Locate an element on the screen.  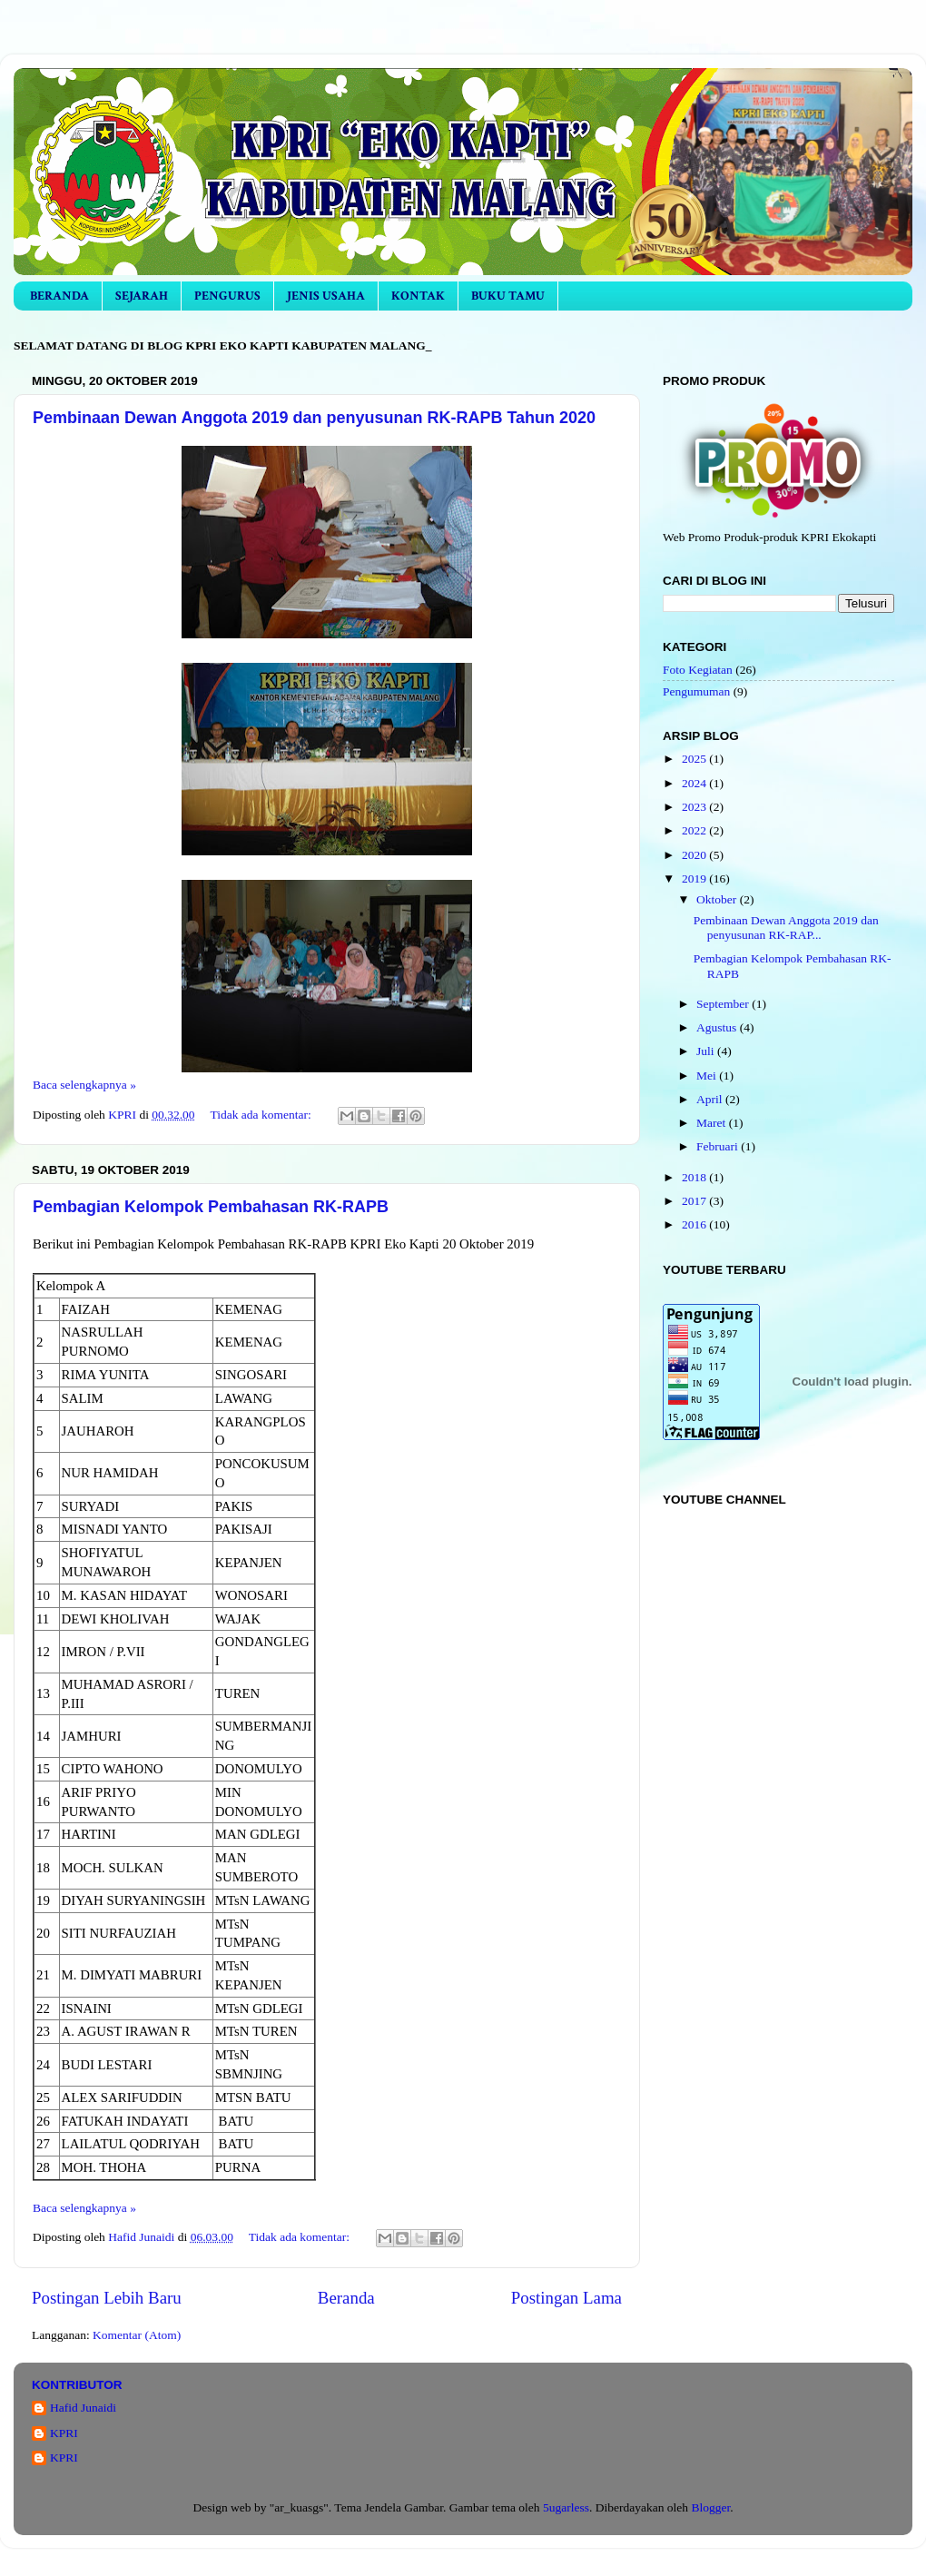
Pembinaan Dewan Anggota 2019 dan penyusunan RK-RAPB Tahun 2020 is located at coordinates (314, 418).